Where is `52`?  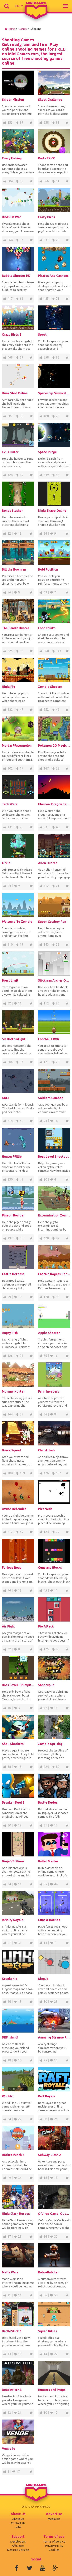 52 is located at coordinates (21, 181).